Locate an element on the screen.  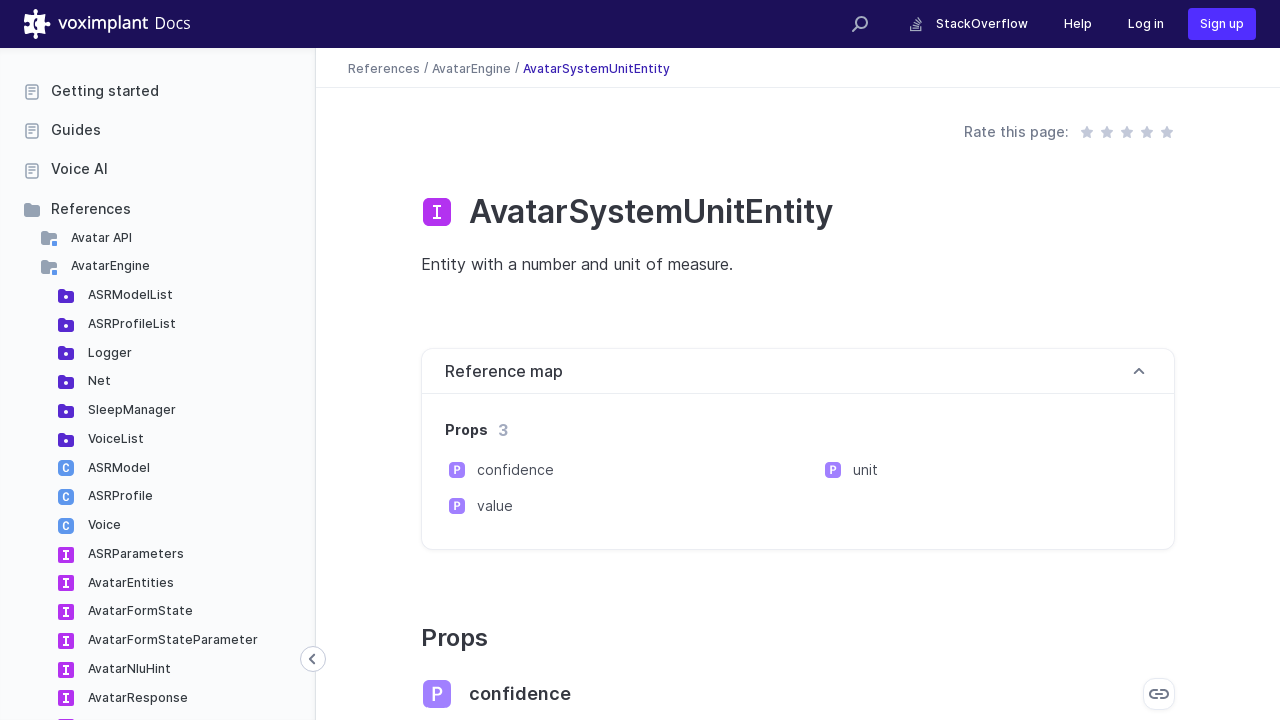
ASRParameters is located at coordinates (134, 553).